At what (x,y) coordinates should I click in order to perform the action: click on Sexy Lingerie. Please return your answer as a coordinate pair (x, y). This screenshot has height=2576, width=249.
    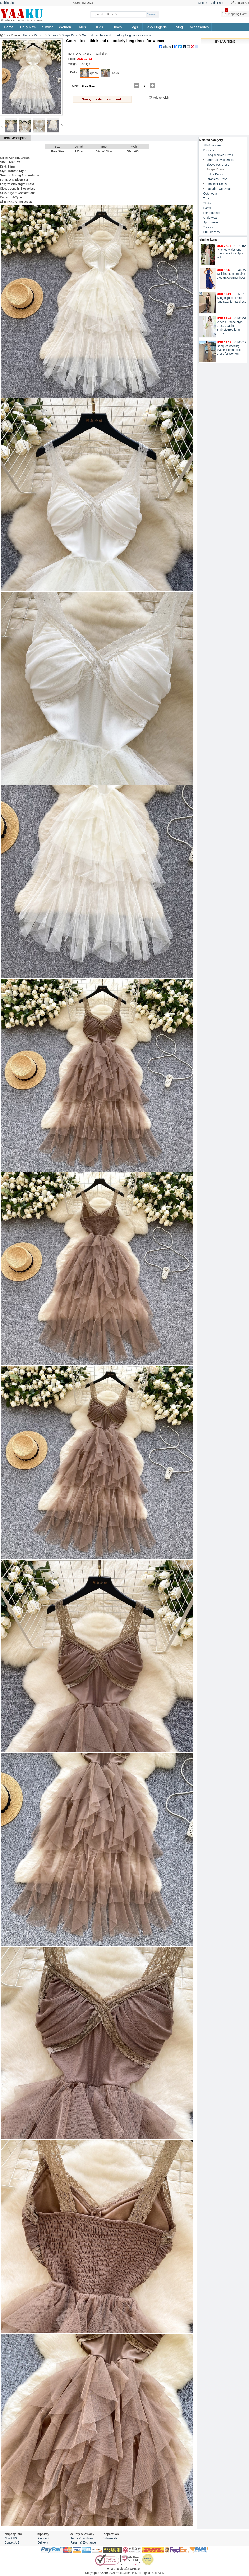
    Looking at the image, I should click on (156, 27).